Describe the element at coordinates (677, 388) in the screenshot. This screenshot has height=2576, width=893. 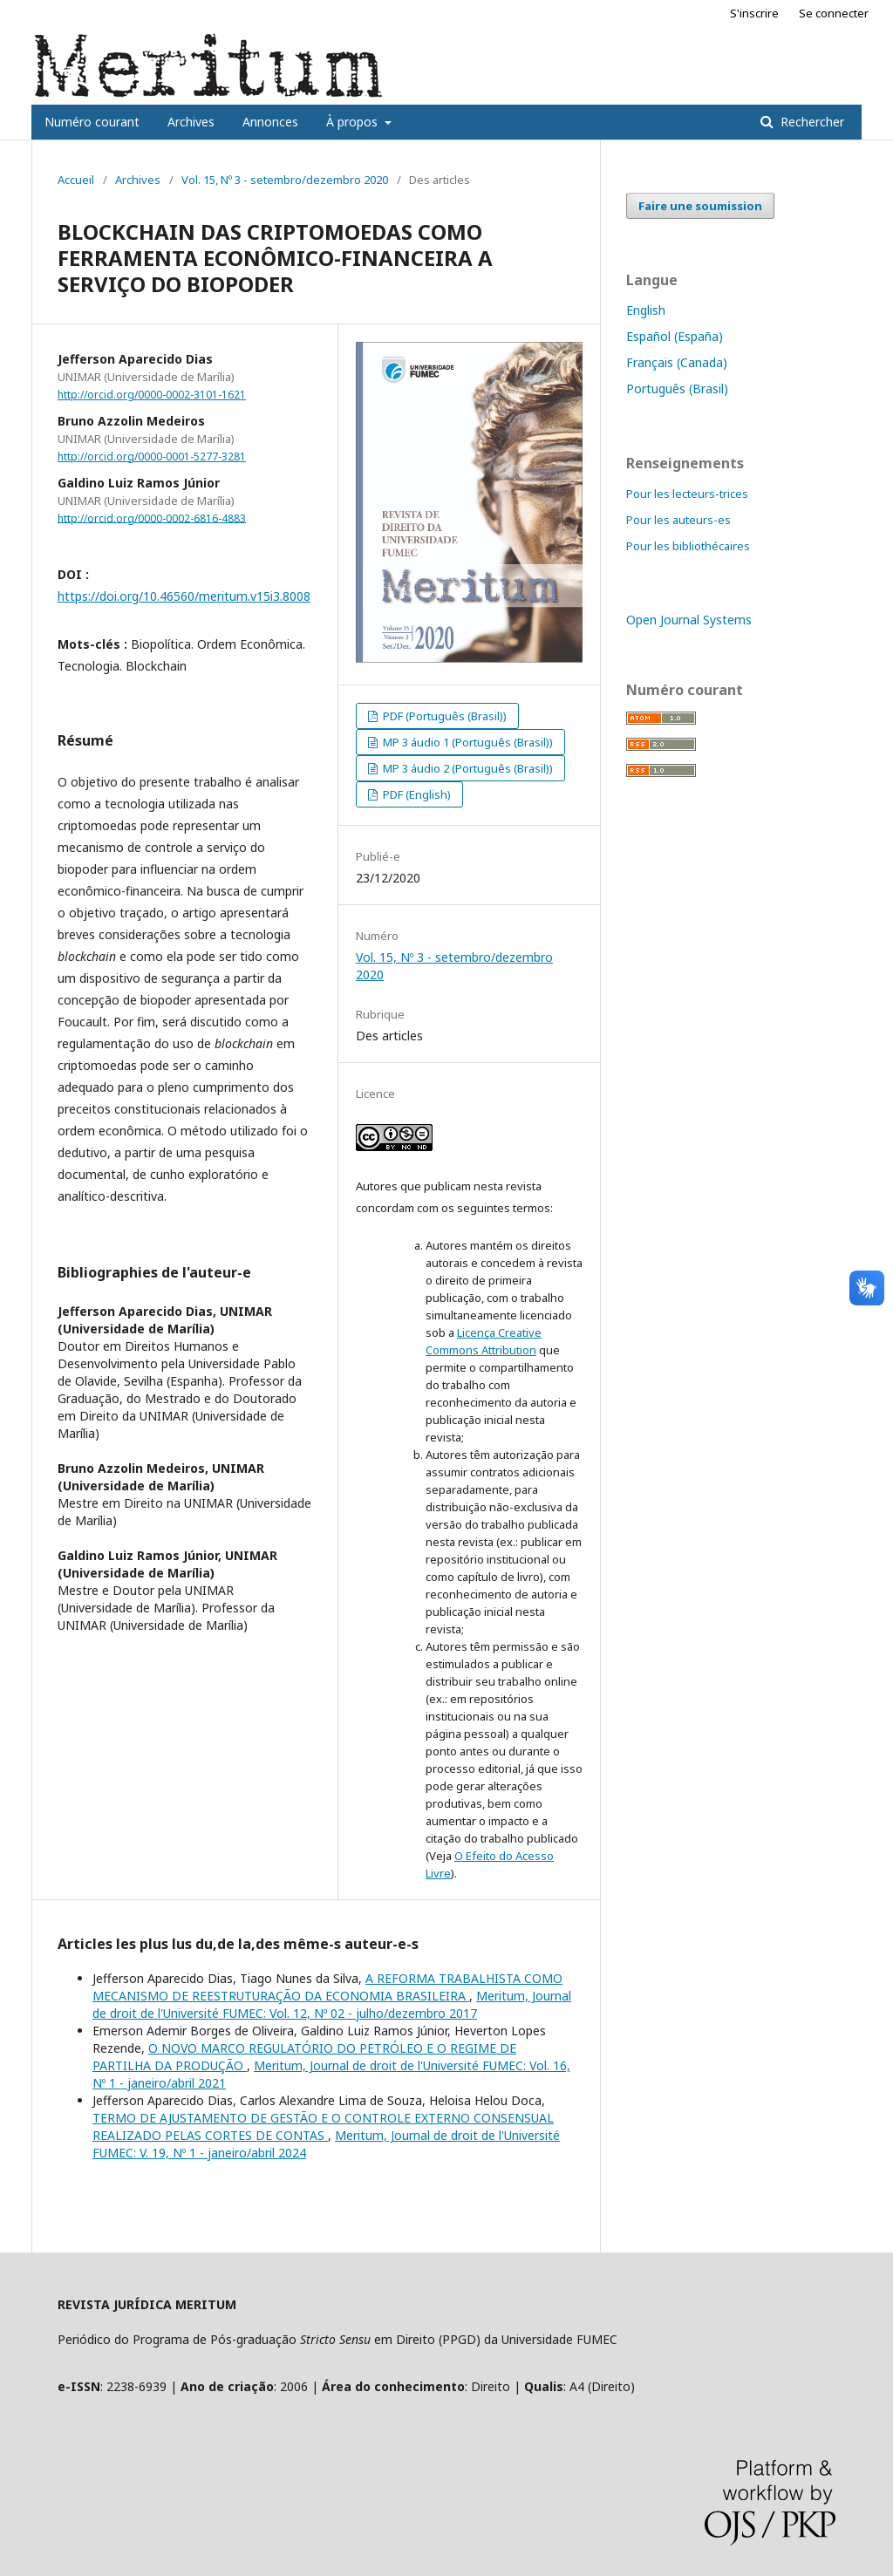
I see `Português (Brasil)` at that location.